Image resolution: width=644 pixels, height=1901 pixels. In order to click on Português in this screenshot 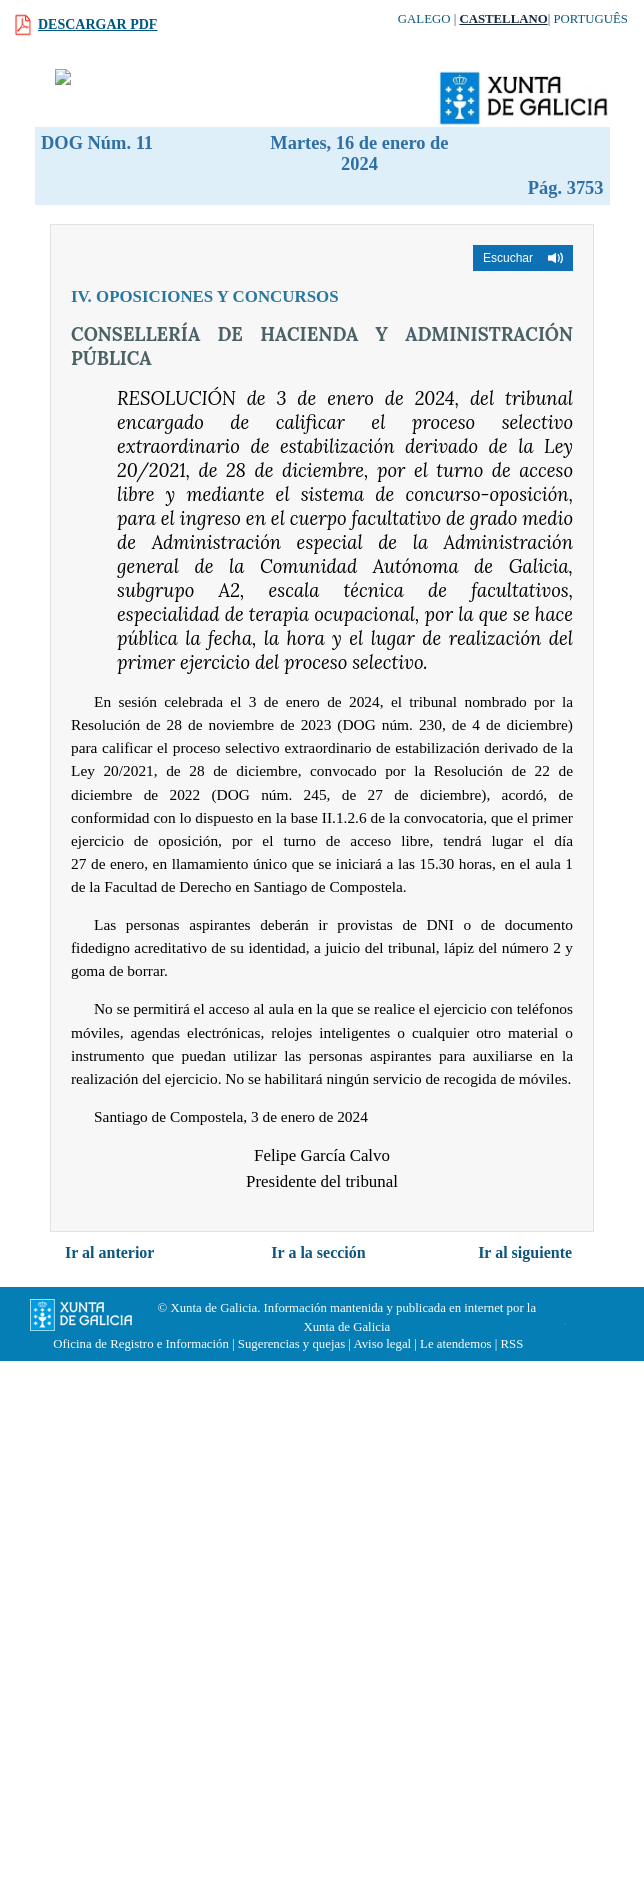, I will do `click(590, 19)`.